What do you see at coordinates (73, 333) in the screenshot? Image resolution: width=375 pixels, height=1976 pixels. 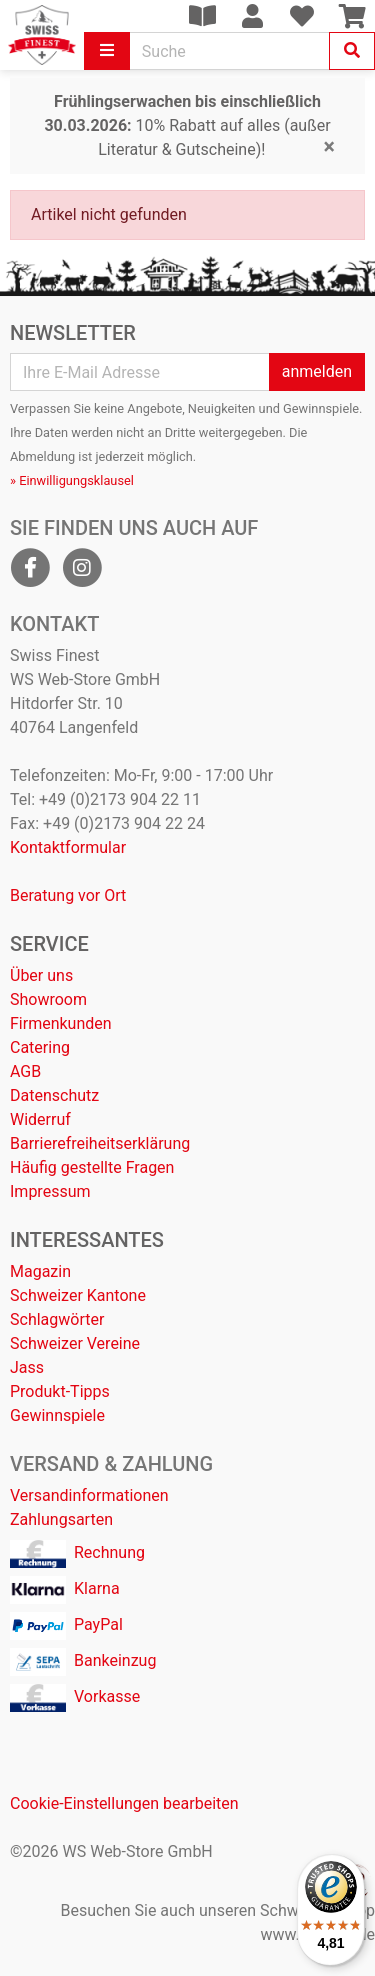 I see `Newsletter` at bounding box center [73, 333].